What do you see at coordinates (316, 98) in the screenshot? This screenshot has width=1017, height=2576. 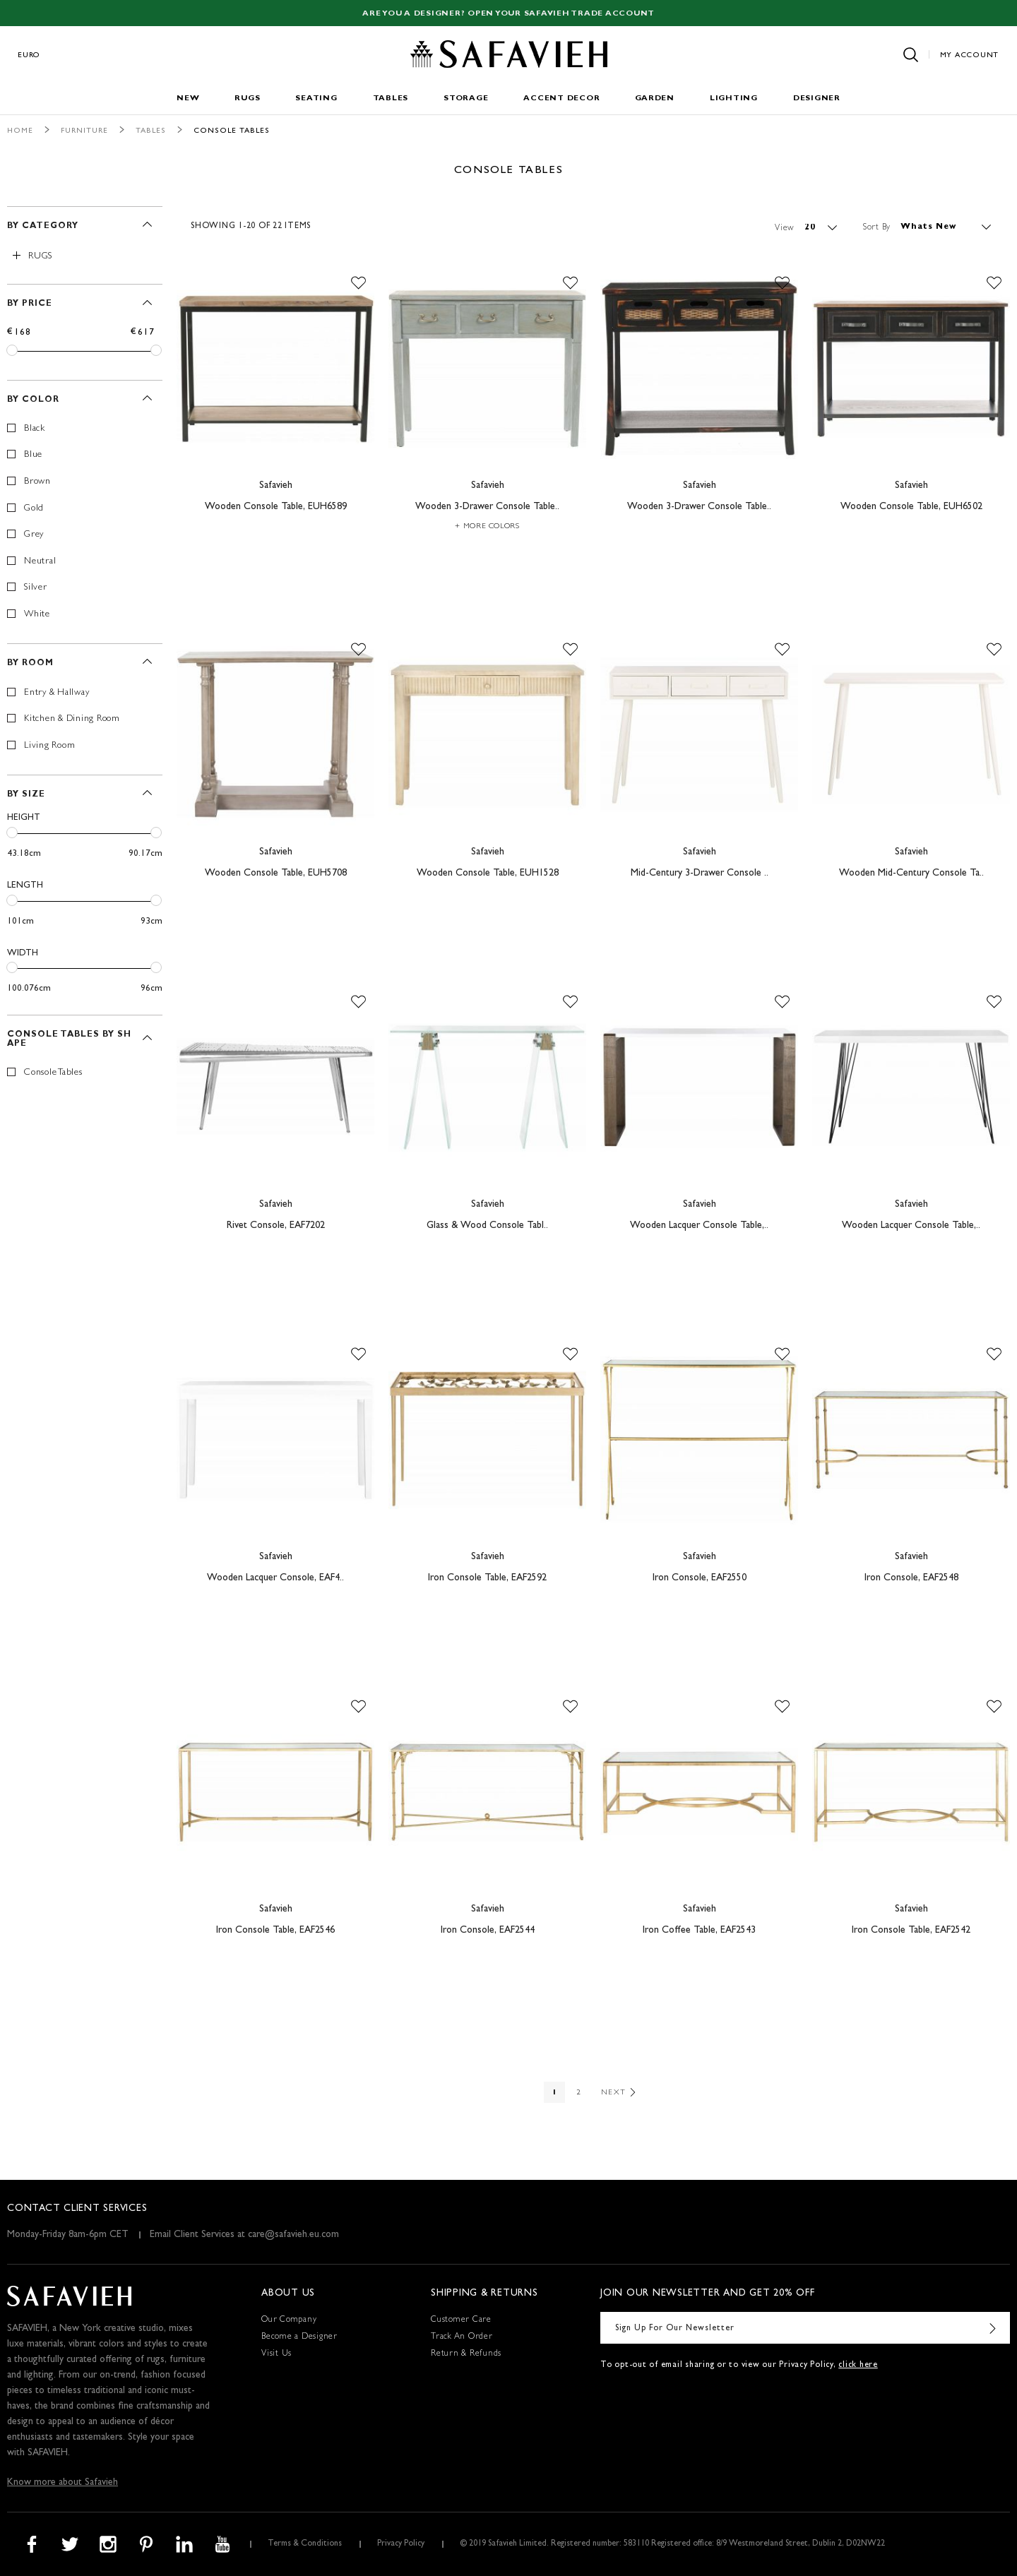 I see `Seating` at bounding box center [316, 98].